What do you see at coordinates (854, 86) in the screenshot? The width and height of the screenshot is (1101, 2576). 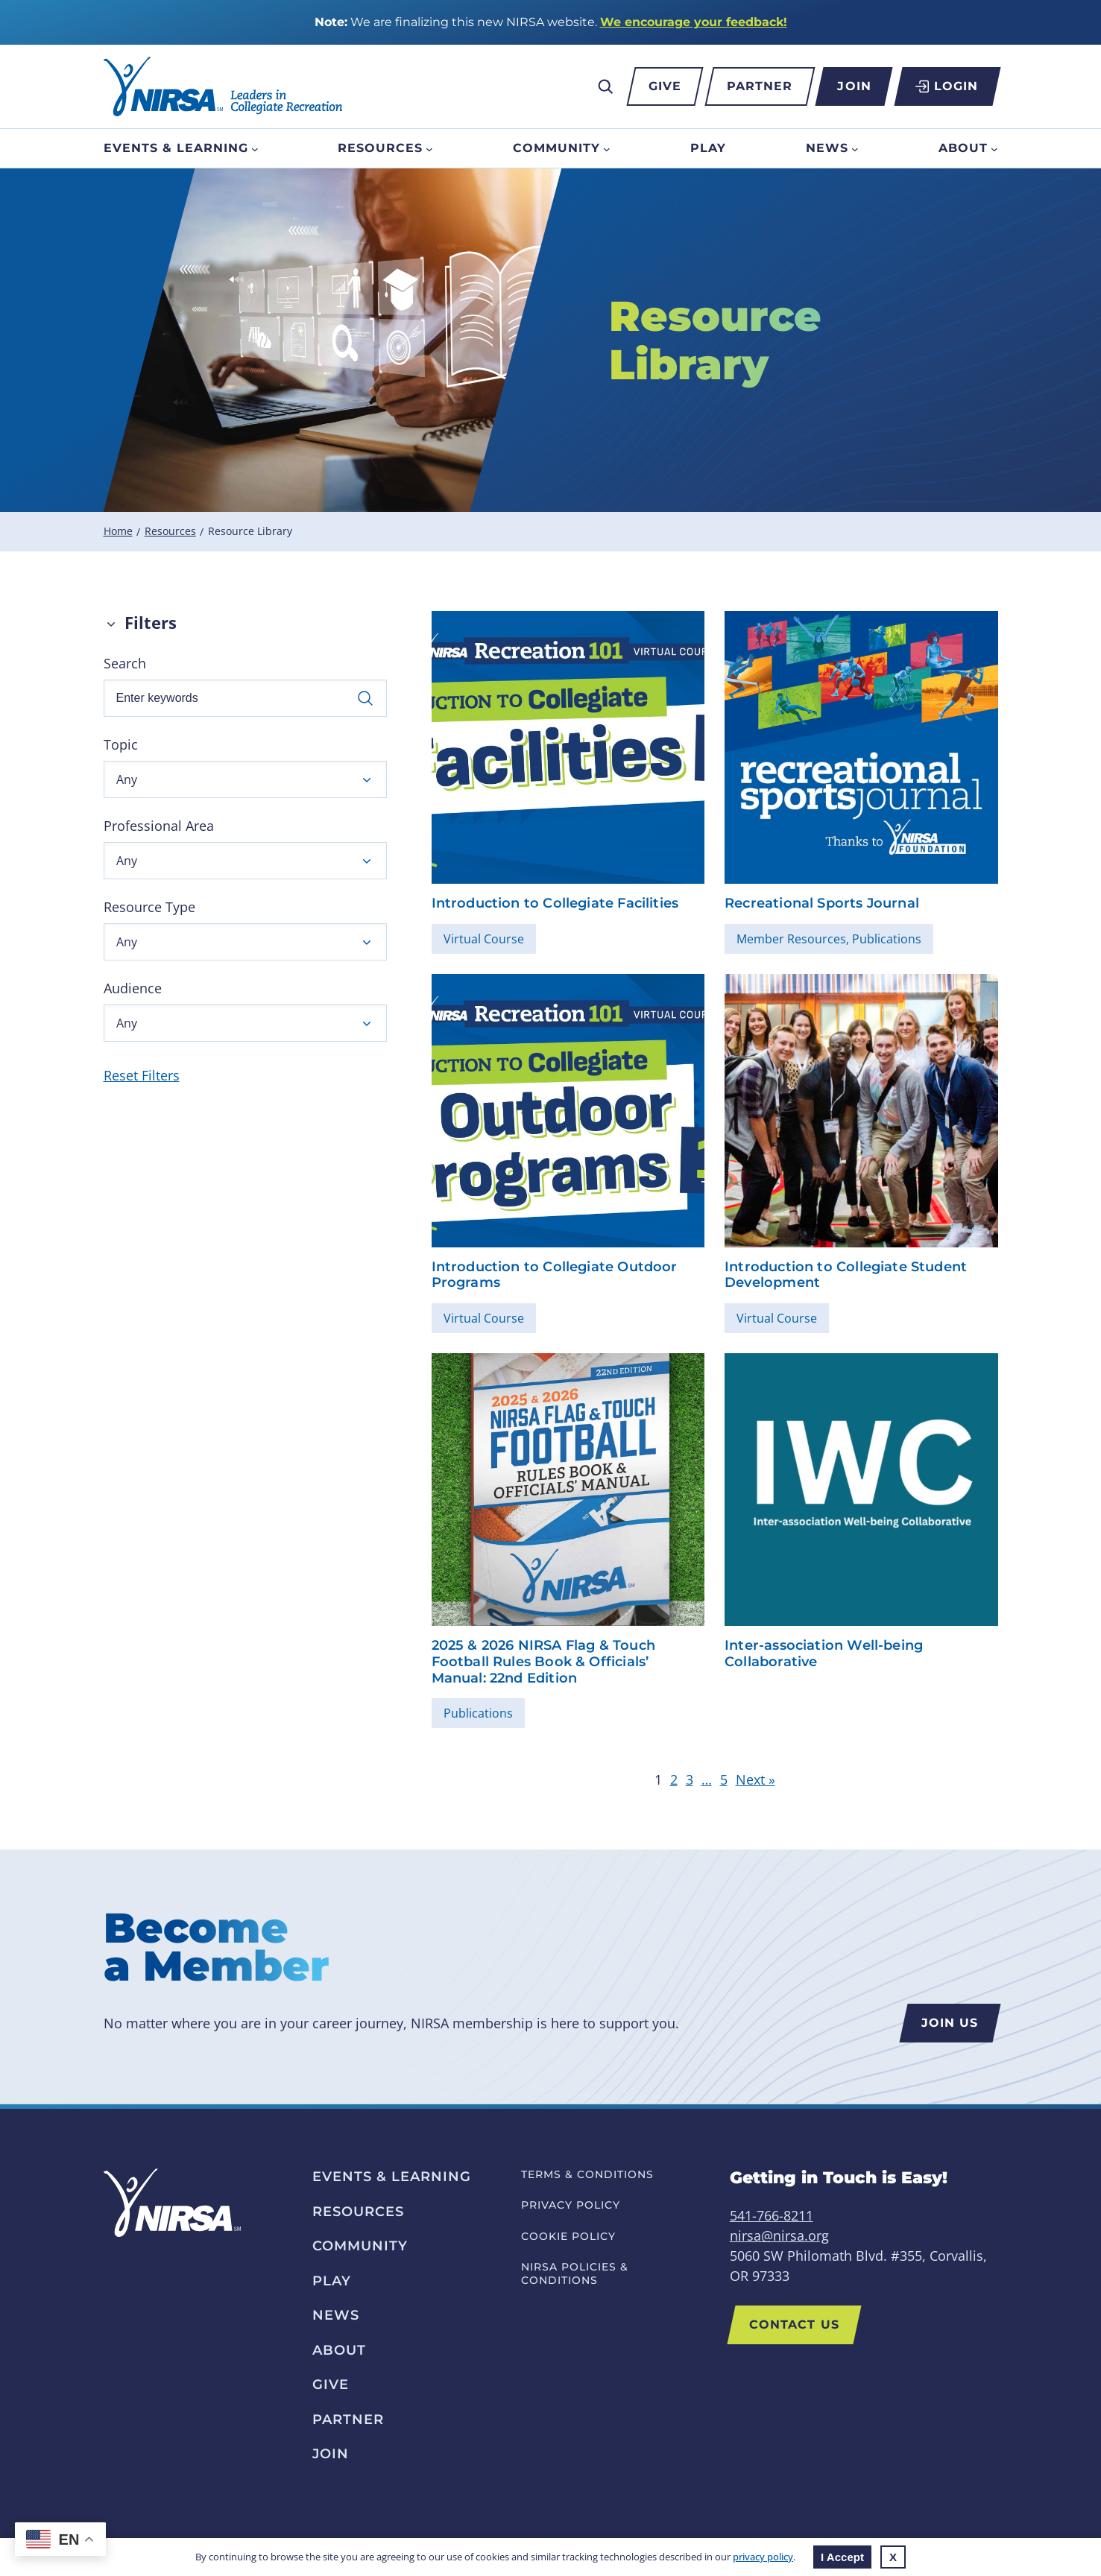 I see `Join` at bounding box center [854, 86].